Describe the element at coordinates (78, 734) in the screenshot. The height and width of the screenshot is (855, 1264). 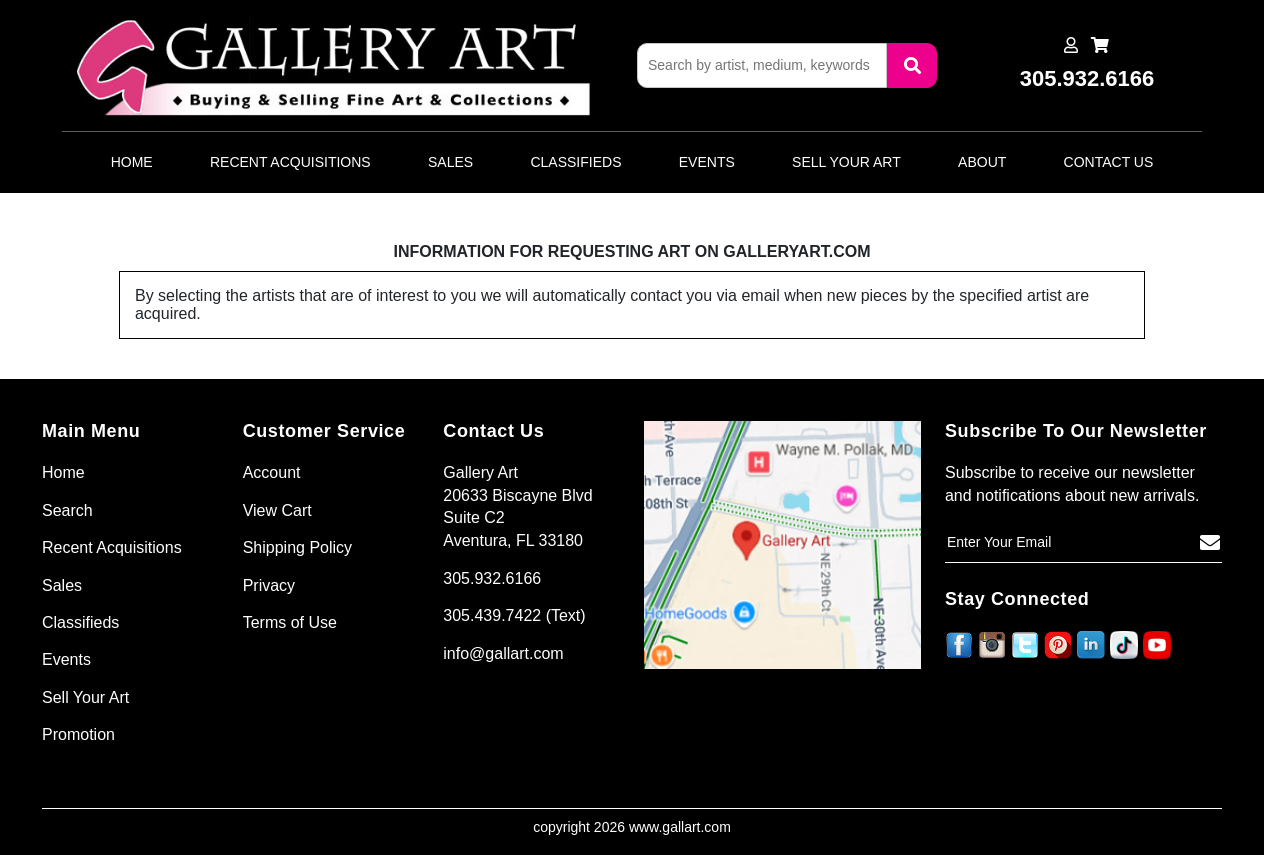
I see `Promotion` at that location.